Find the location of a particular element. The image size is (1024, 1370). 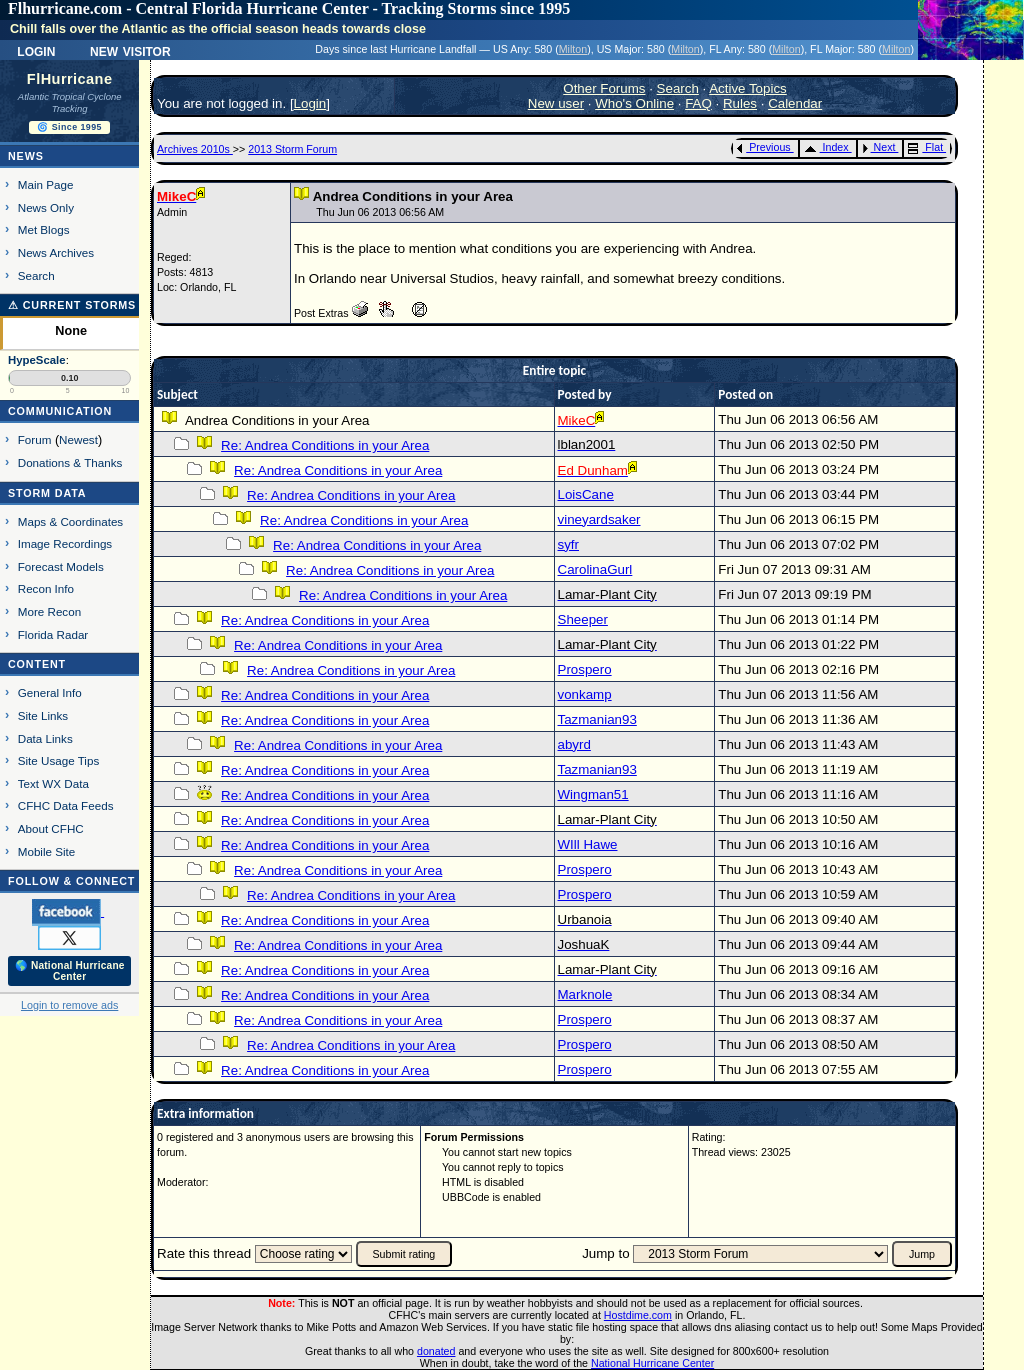

Maps & Coordinates is located at coordinates (70, 521).